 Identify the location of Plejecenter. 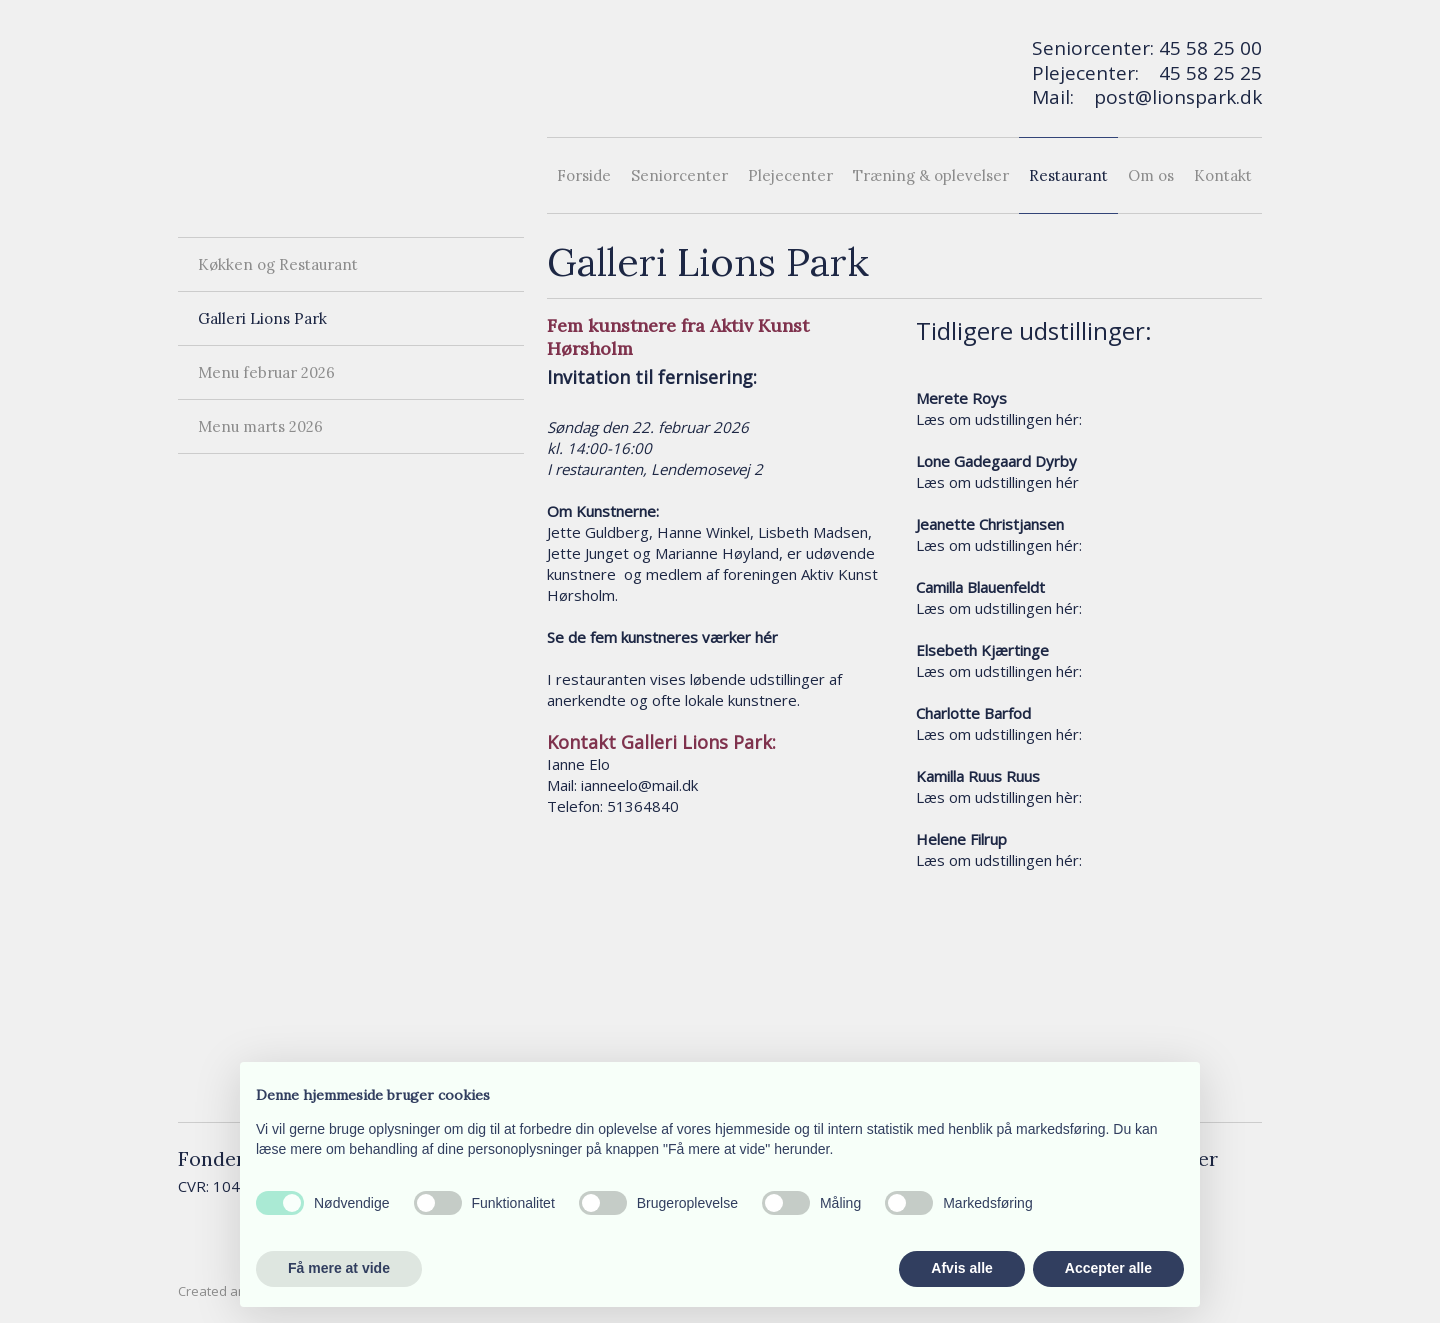
(790, 175).